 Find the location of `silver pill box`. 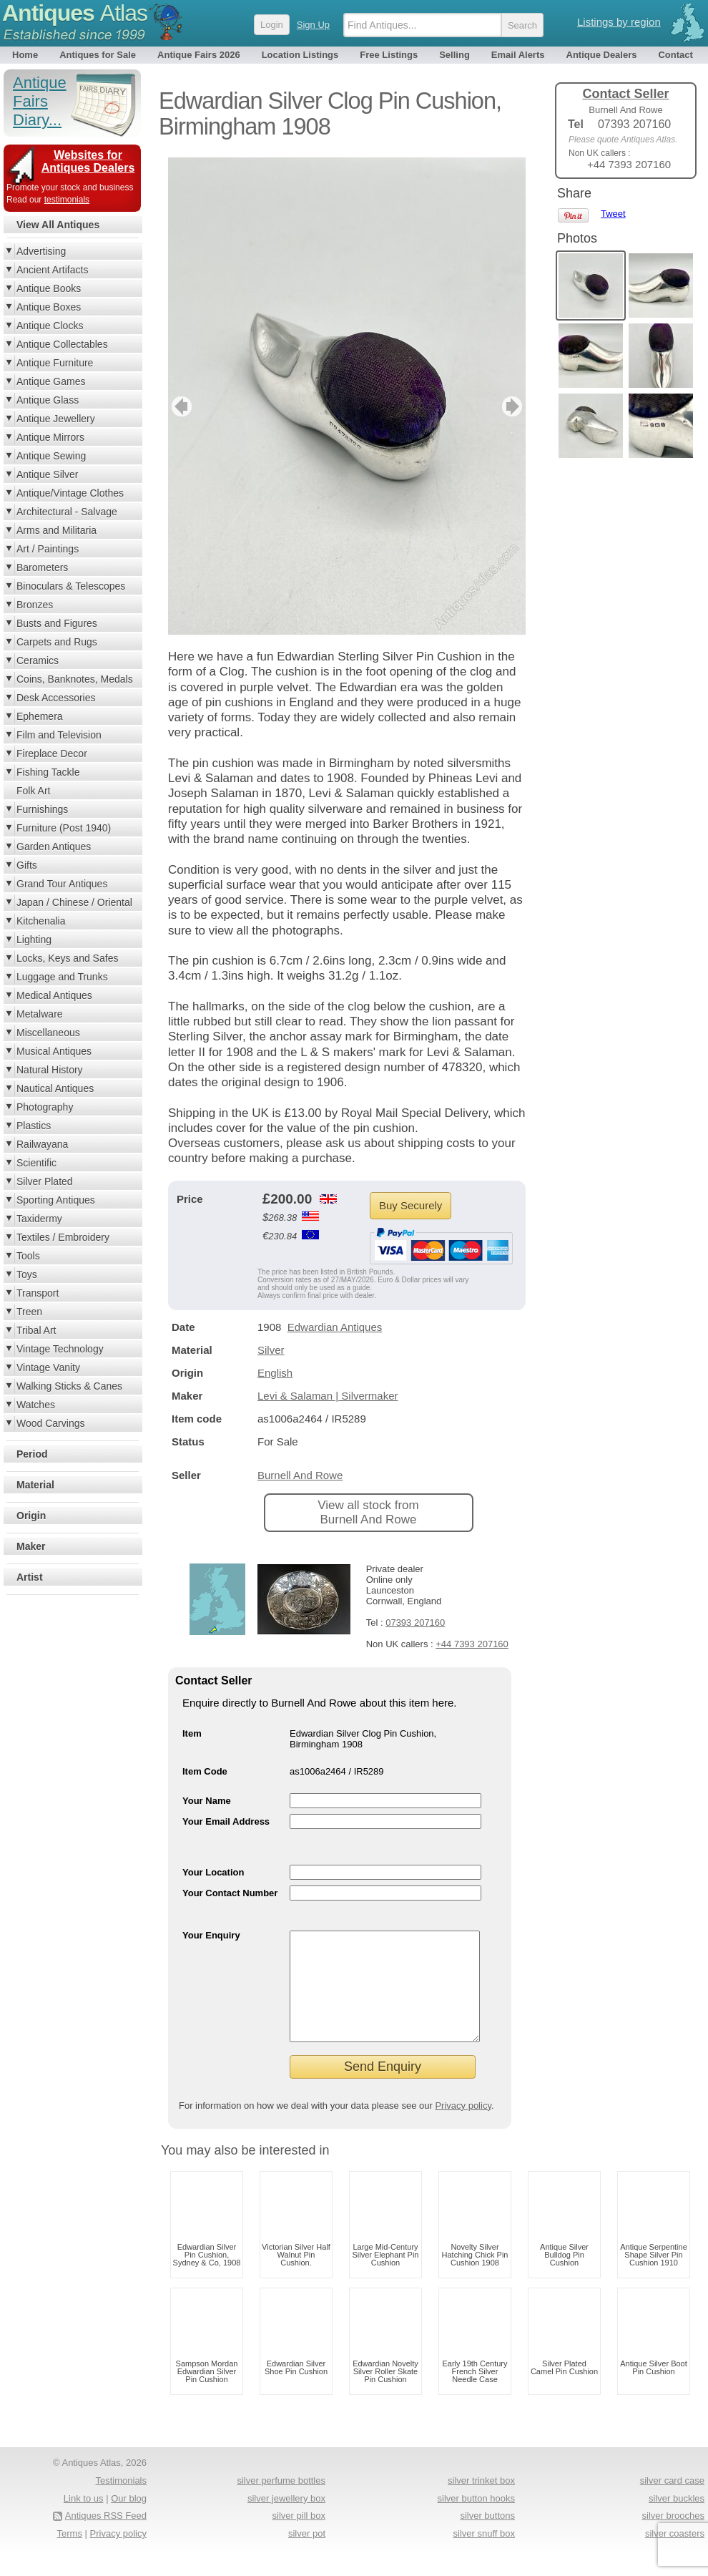

silver pill box is located at coordinates (298, 2537).